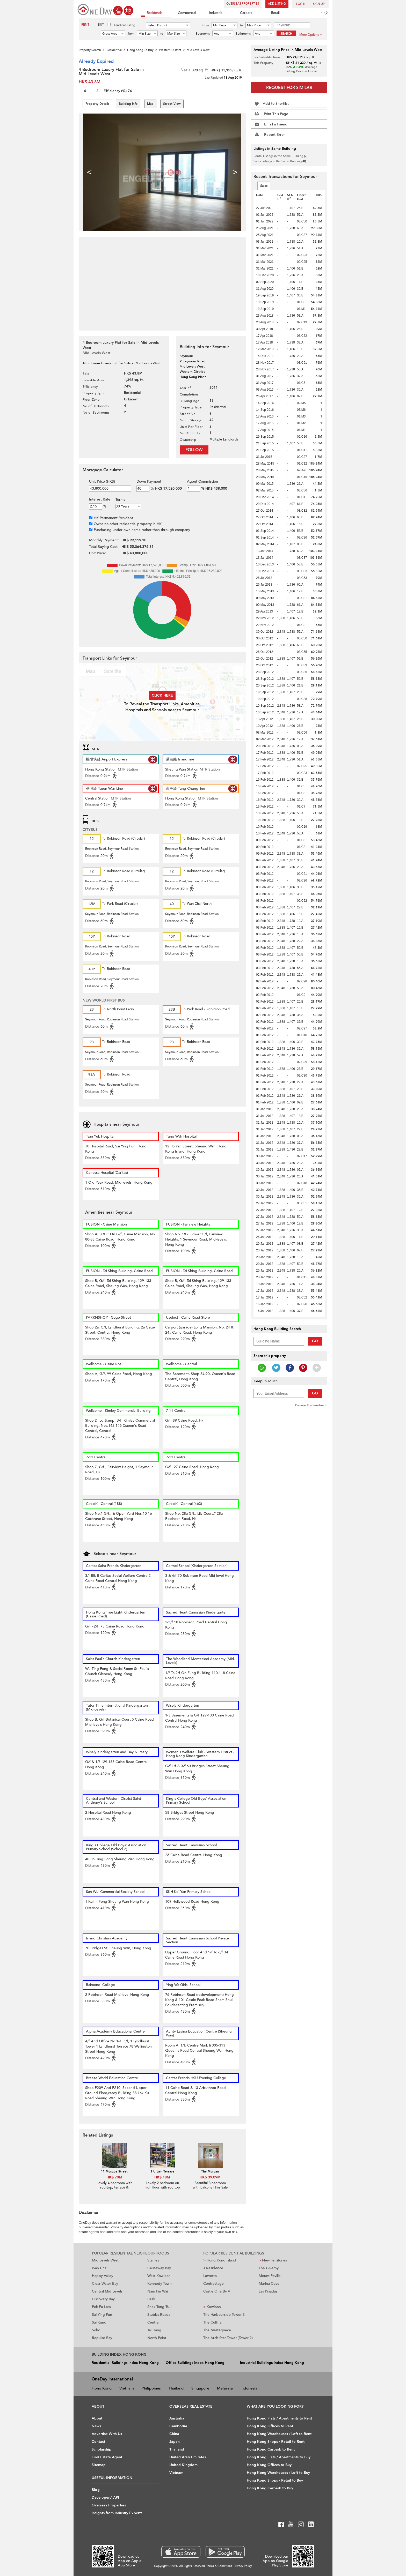 This screenshot has height=2576, width=406. I want to click on Soho, so click(96, 2330).